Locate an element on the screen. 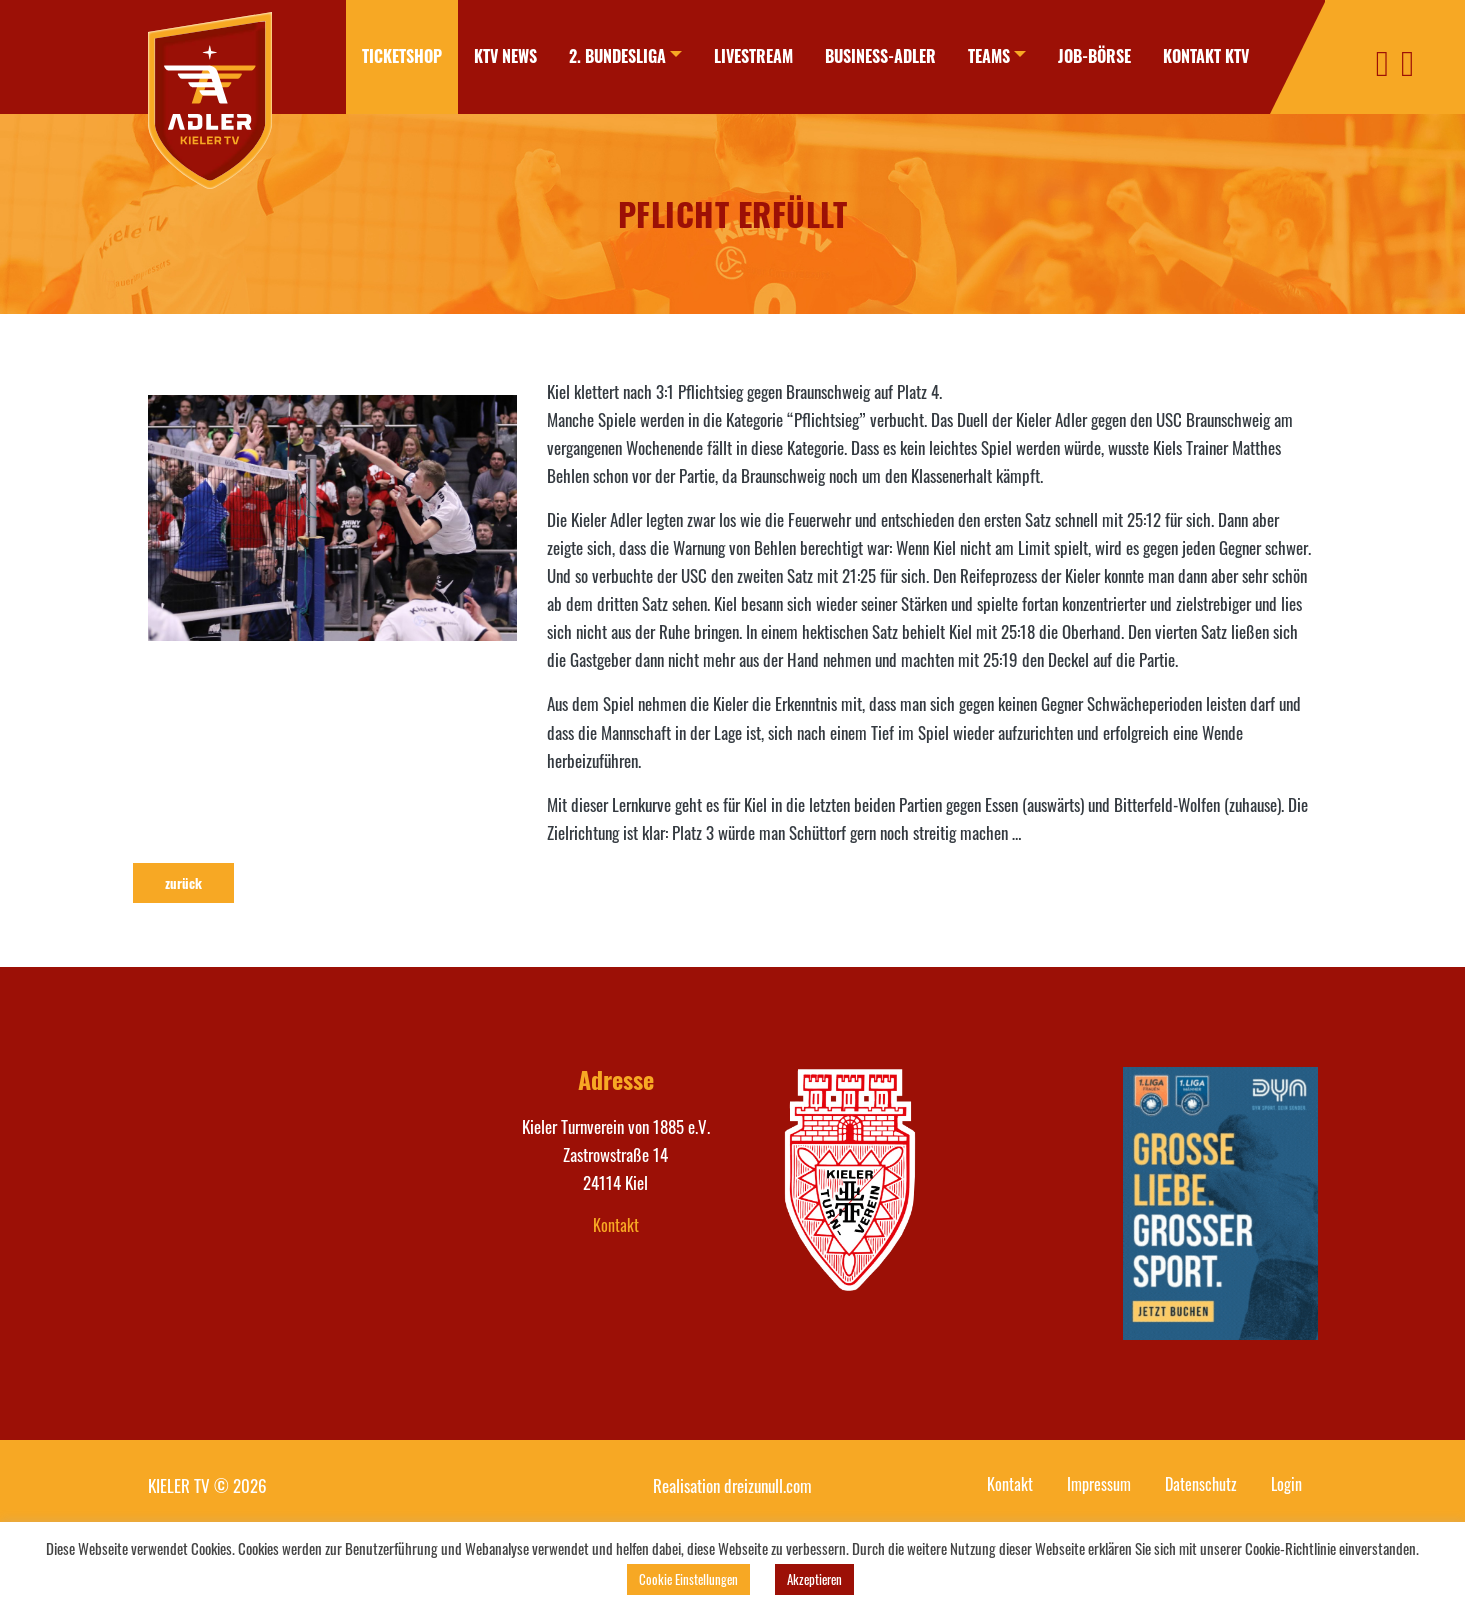  Cookie Einstellungen [button] is located at coordinates (688, 1579).